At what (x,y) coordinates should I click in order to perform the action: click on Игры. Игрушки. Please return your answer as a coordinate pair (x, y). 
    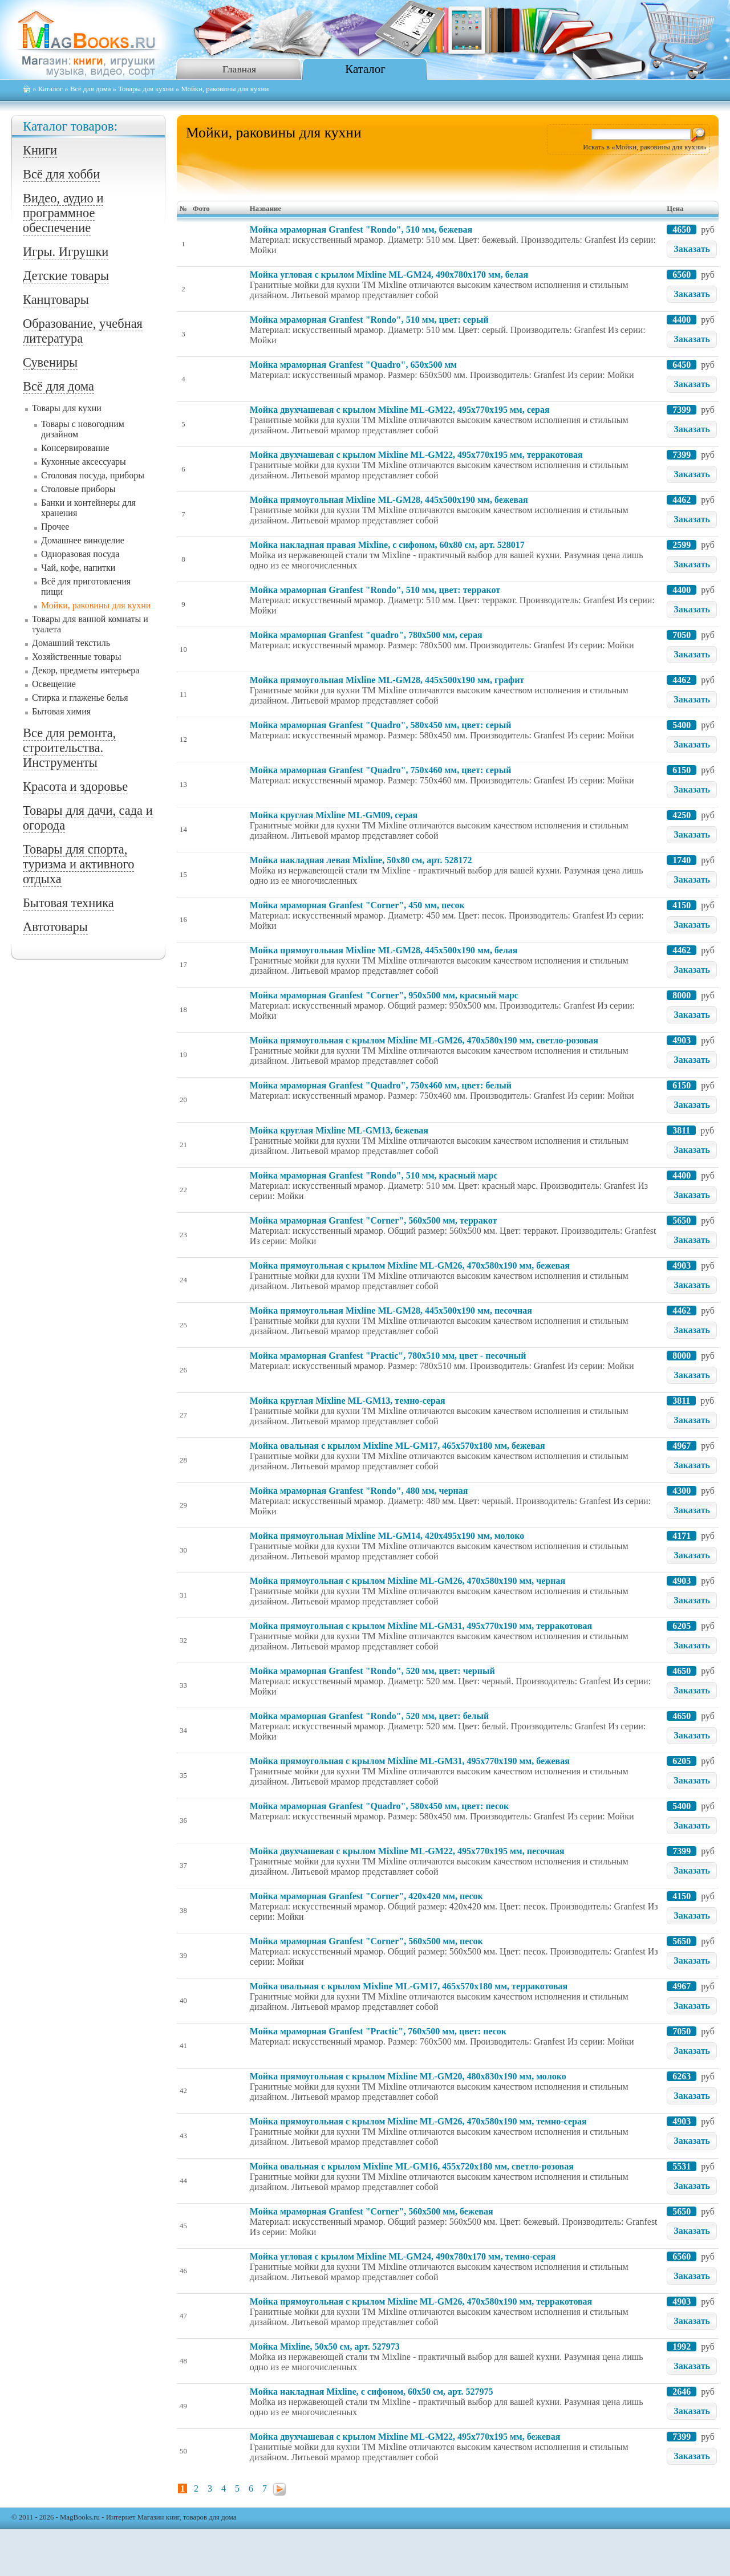
    Looking at the image, I should click on (65, 252).